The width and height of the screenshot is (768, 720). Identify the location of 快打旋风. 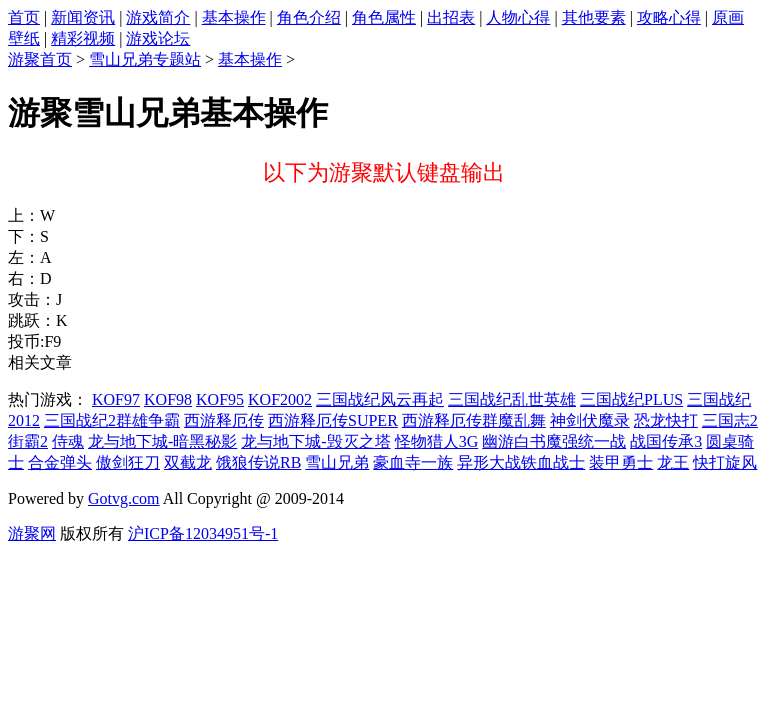
(725, 462).